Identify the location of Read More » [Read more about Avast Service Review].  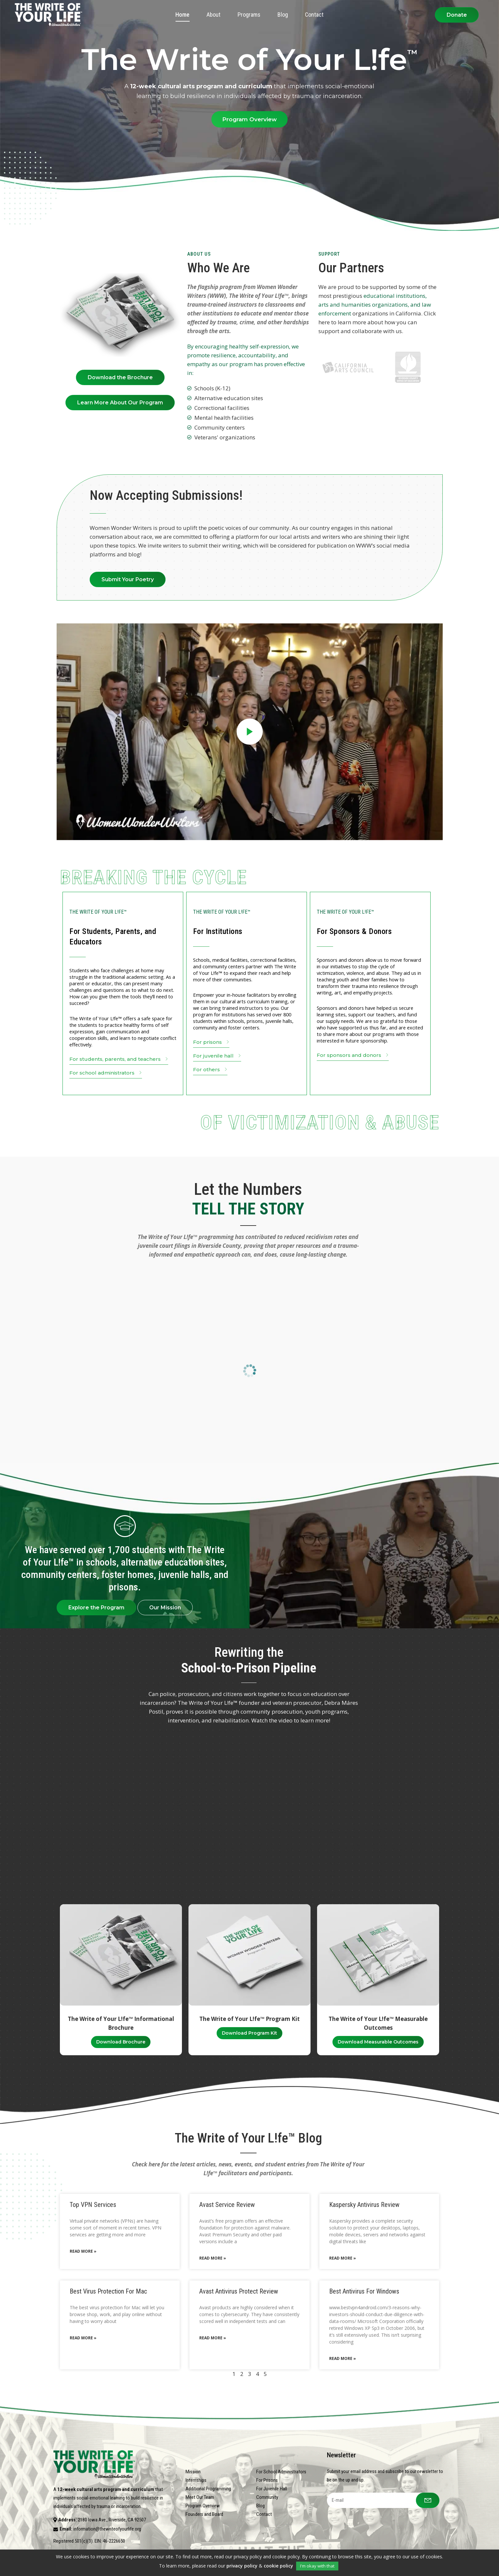
(212, 2258).